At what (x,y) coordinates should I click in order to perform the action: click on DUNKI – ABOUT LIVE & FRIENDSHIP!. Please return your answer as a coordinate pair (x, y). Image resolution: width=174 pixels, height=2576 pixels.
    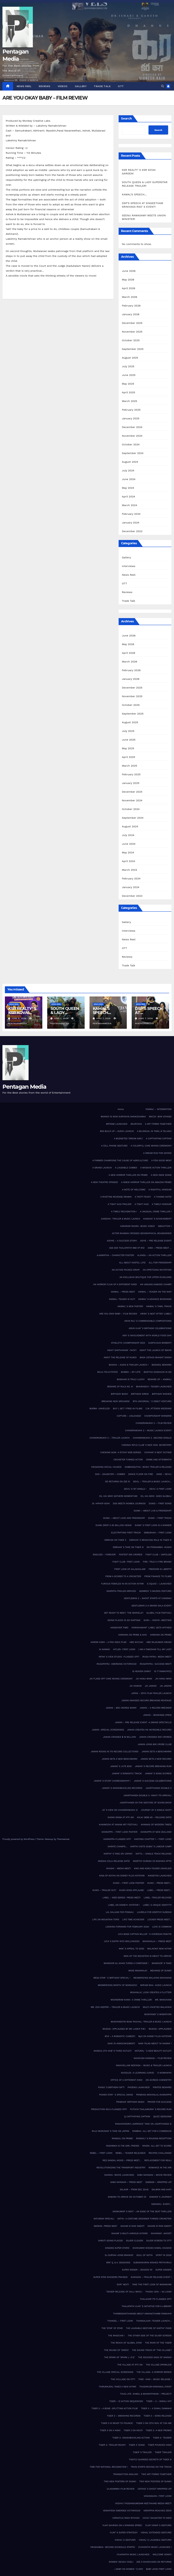
    Looking at the image, I should click on (153, 1510).